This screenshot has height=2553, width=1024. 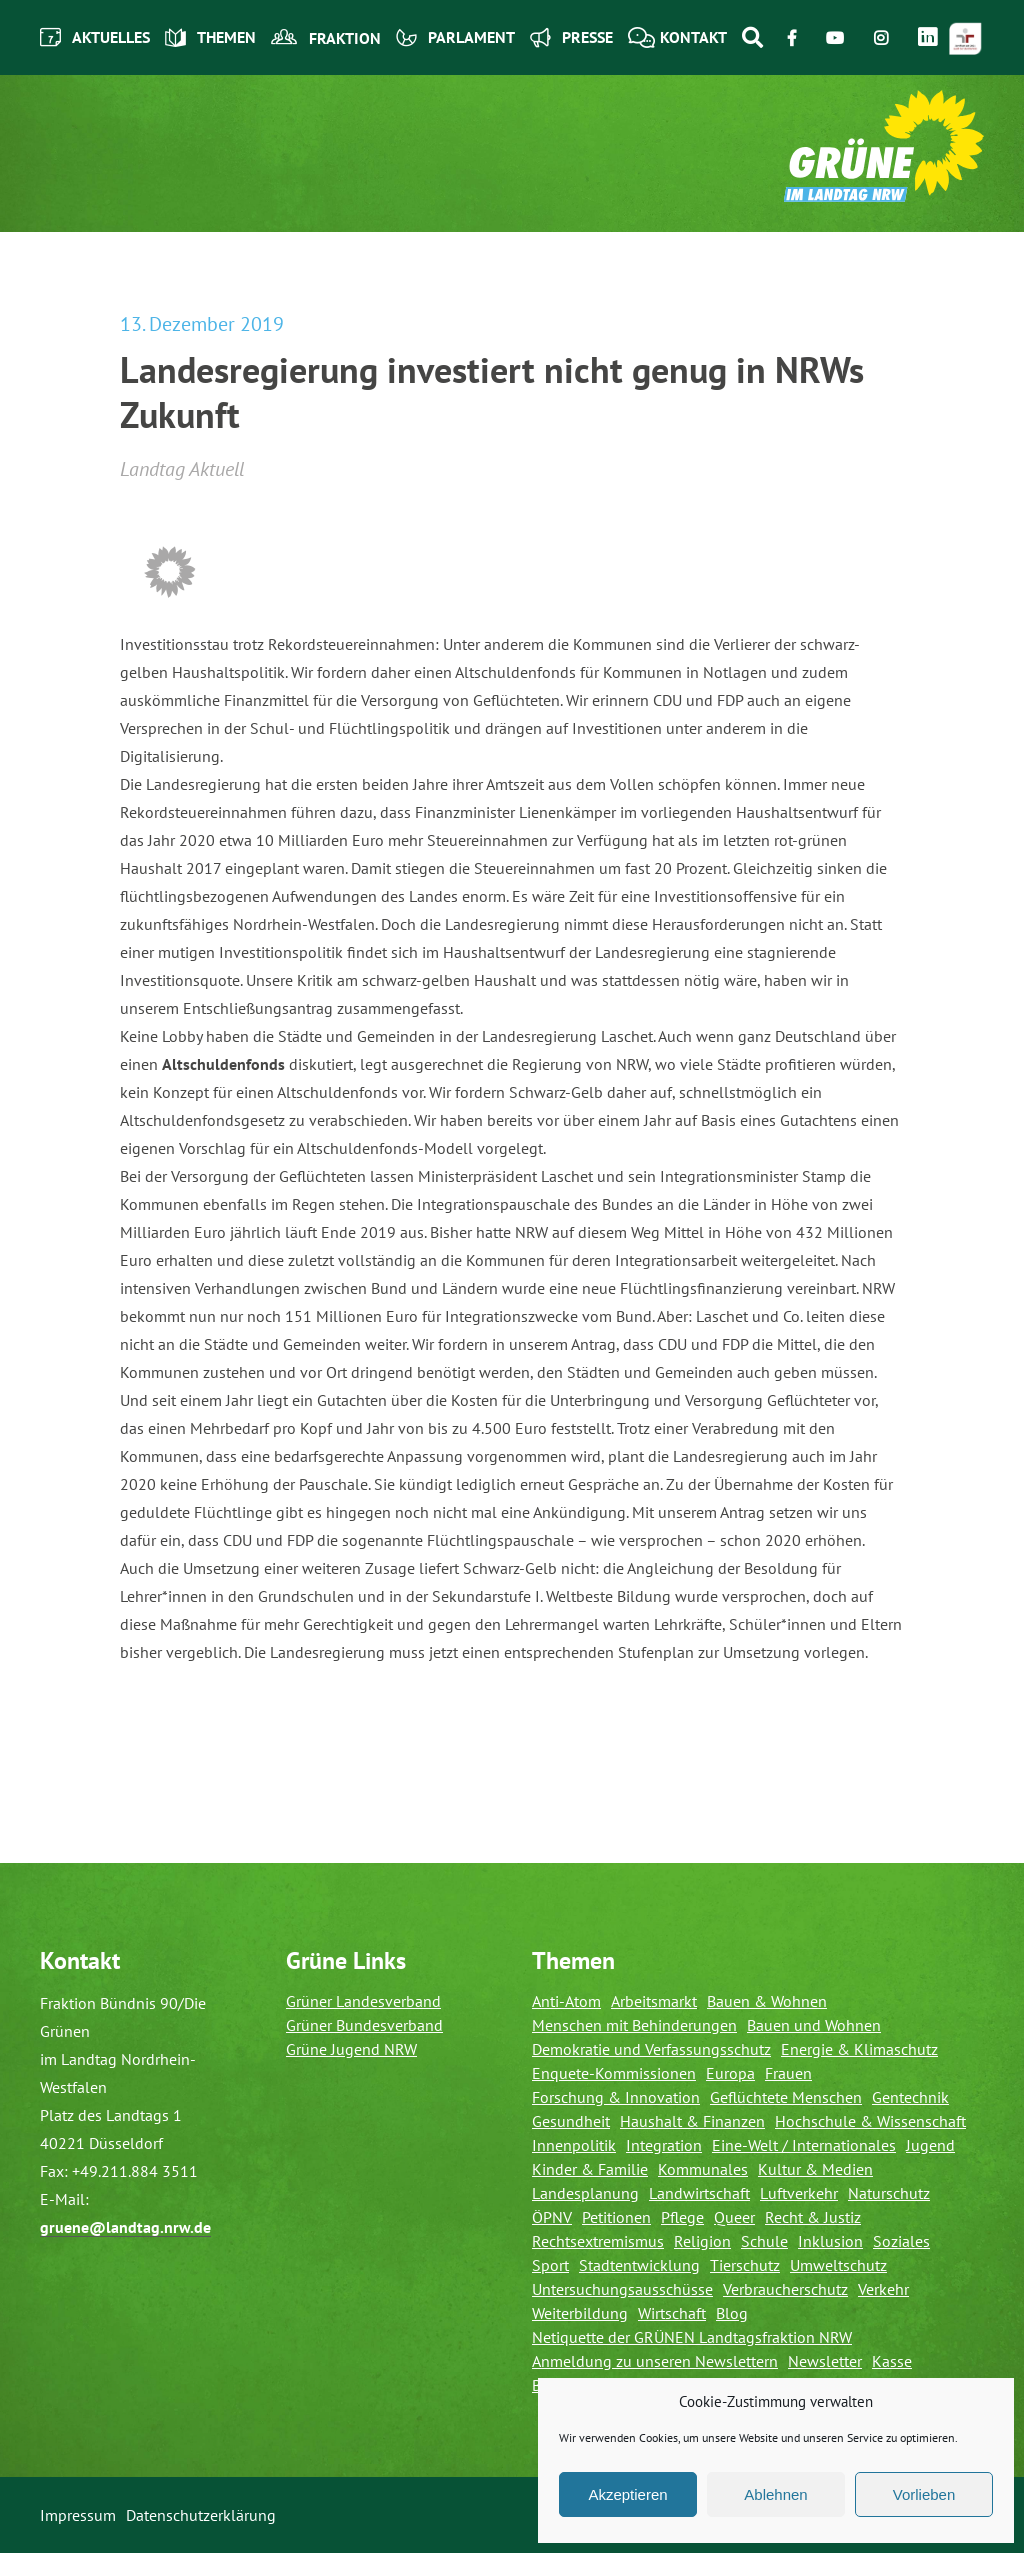 What do you see at coordinates (590, 2169) in the screenshot?
I see `Kinder & Familie` at bounding box center [590, 2169].